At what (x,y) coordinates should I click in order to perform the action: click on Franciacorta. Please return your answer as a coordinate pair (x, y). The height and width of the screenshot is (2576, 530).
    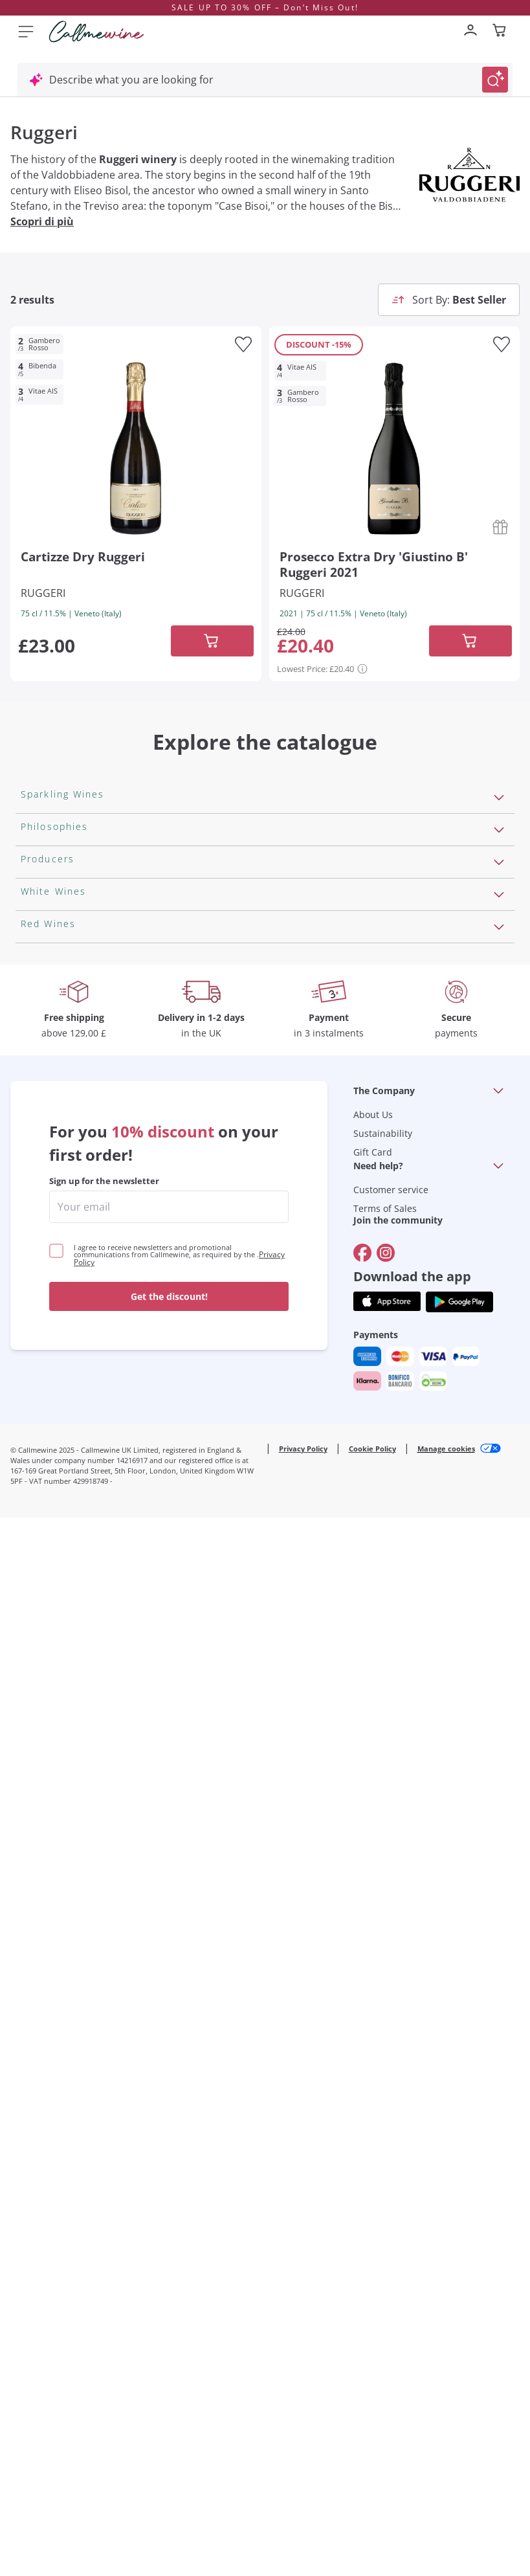
    Looking at the image, I should click on (51, 889).